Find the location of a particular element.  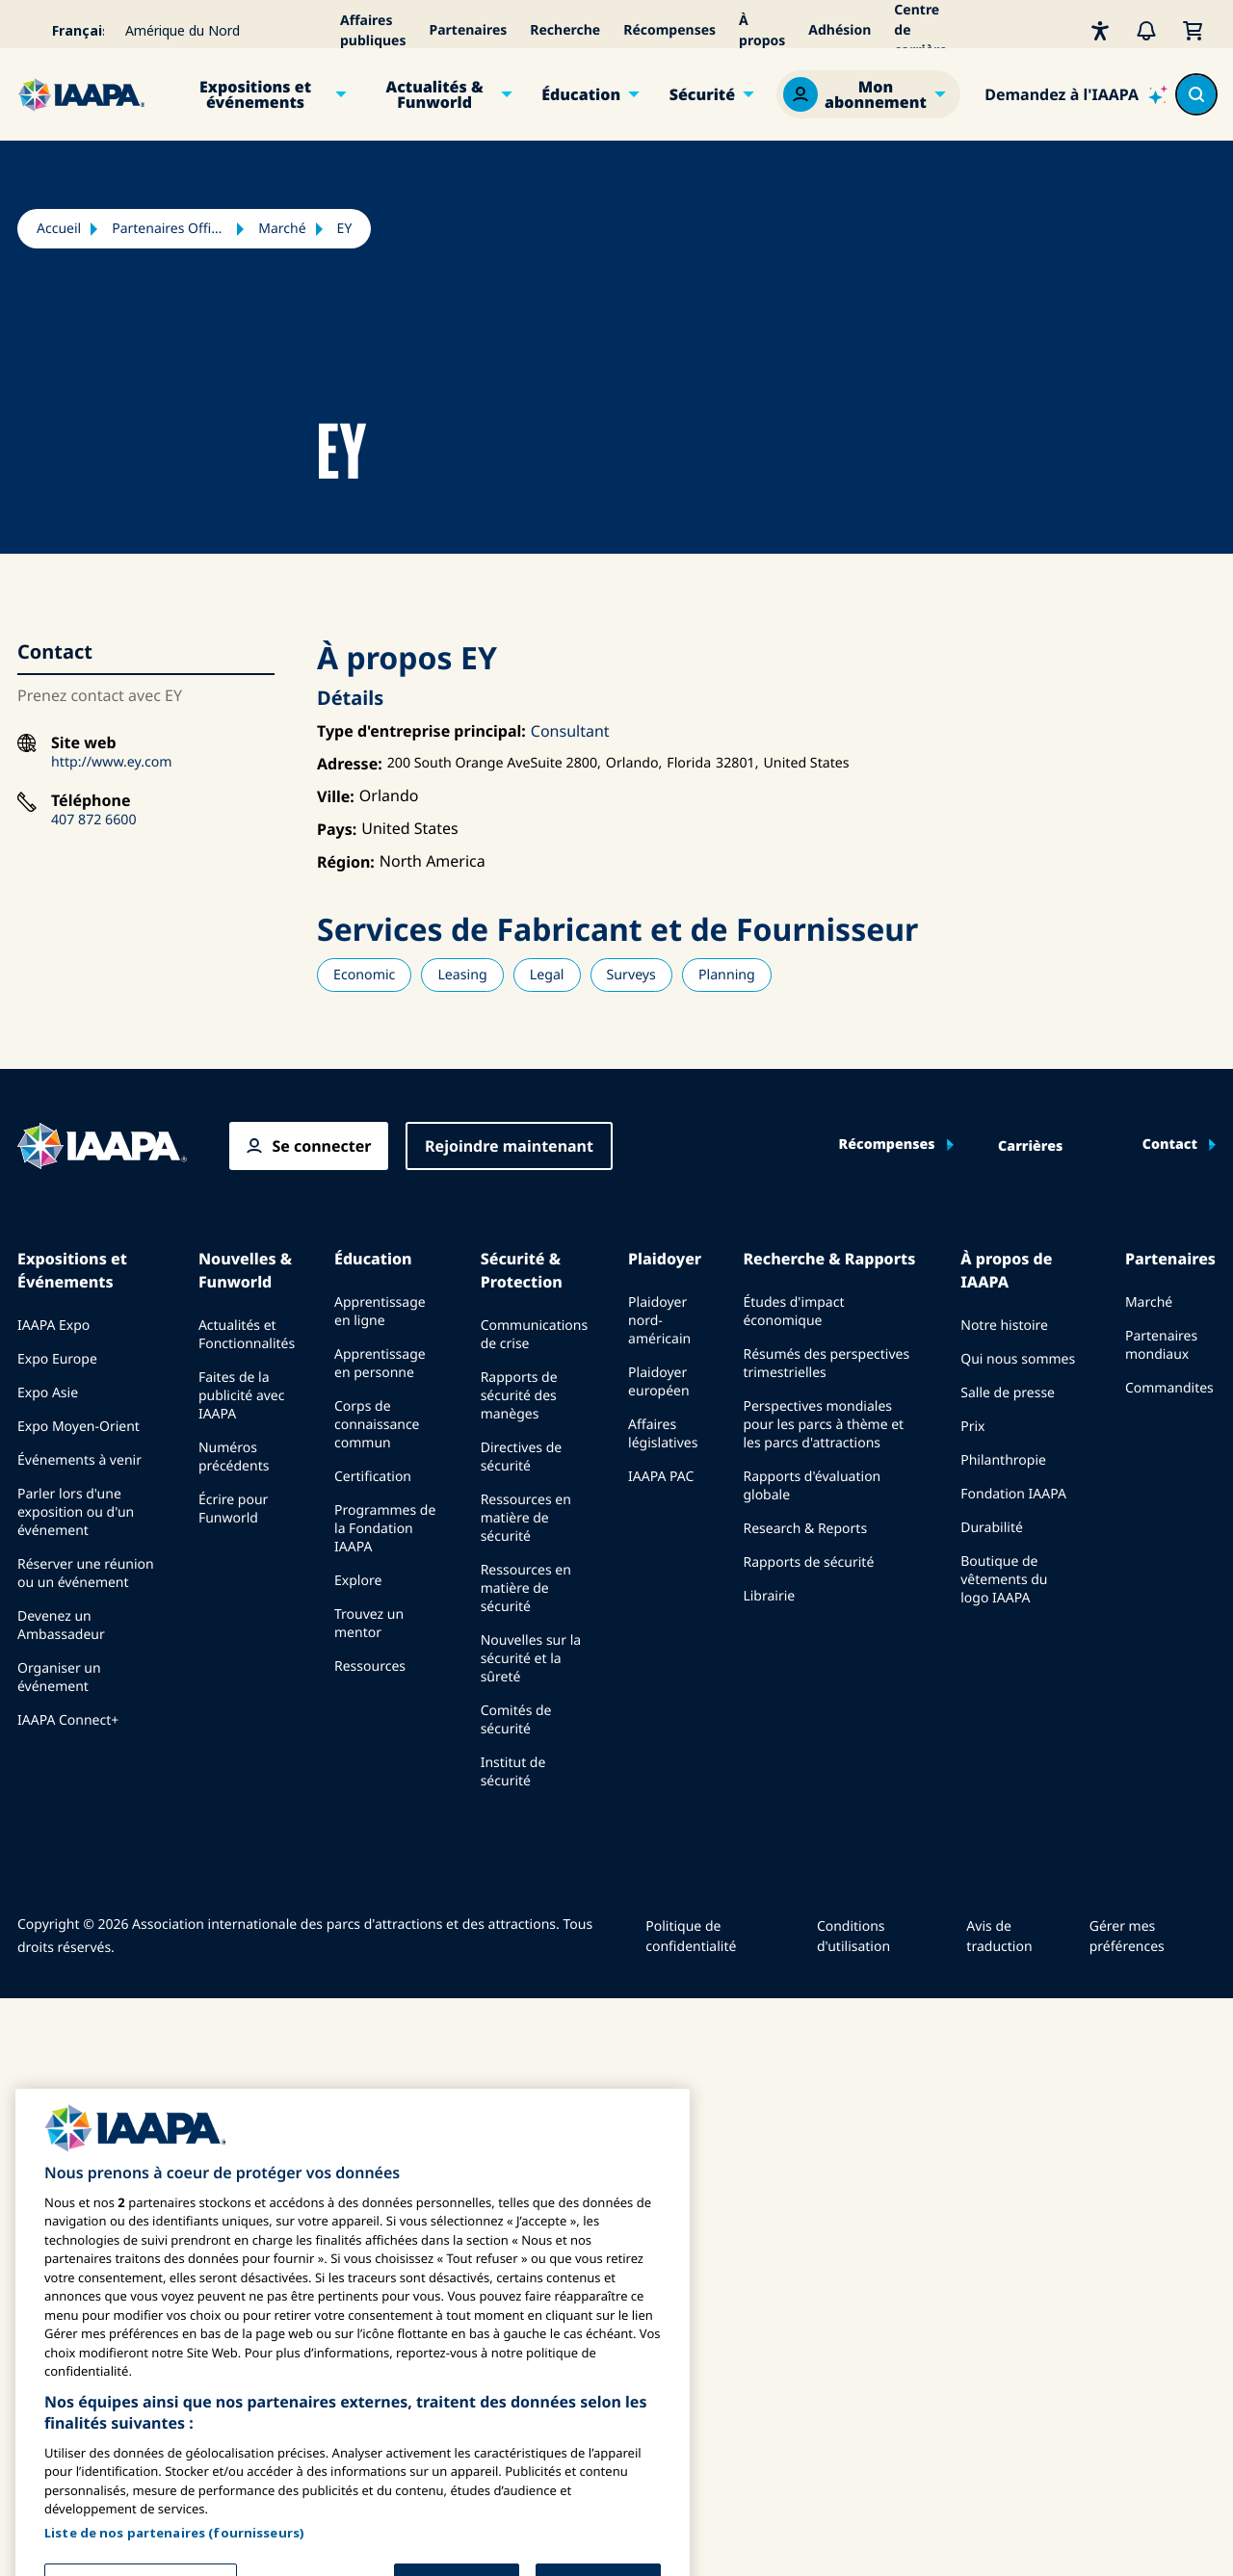

Partenaires is located at coordinates (469, 30).